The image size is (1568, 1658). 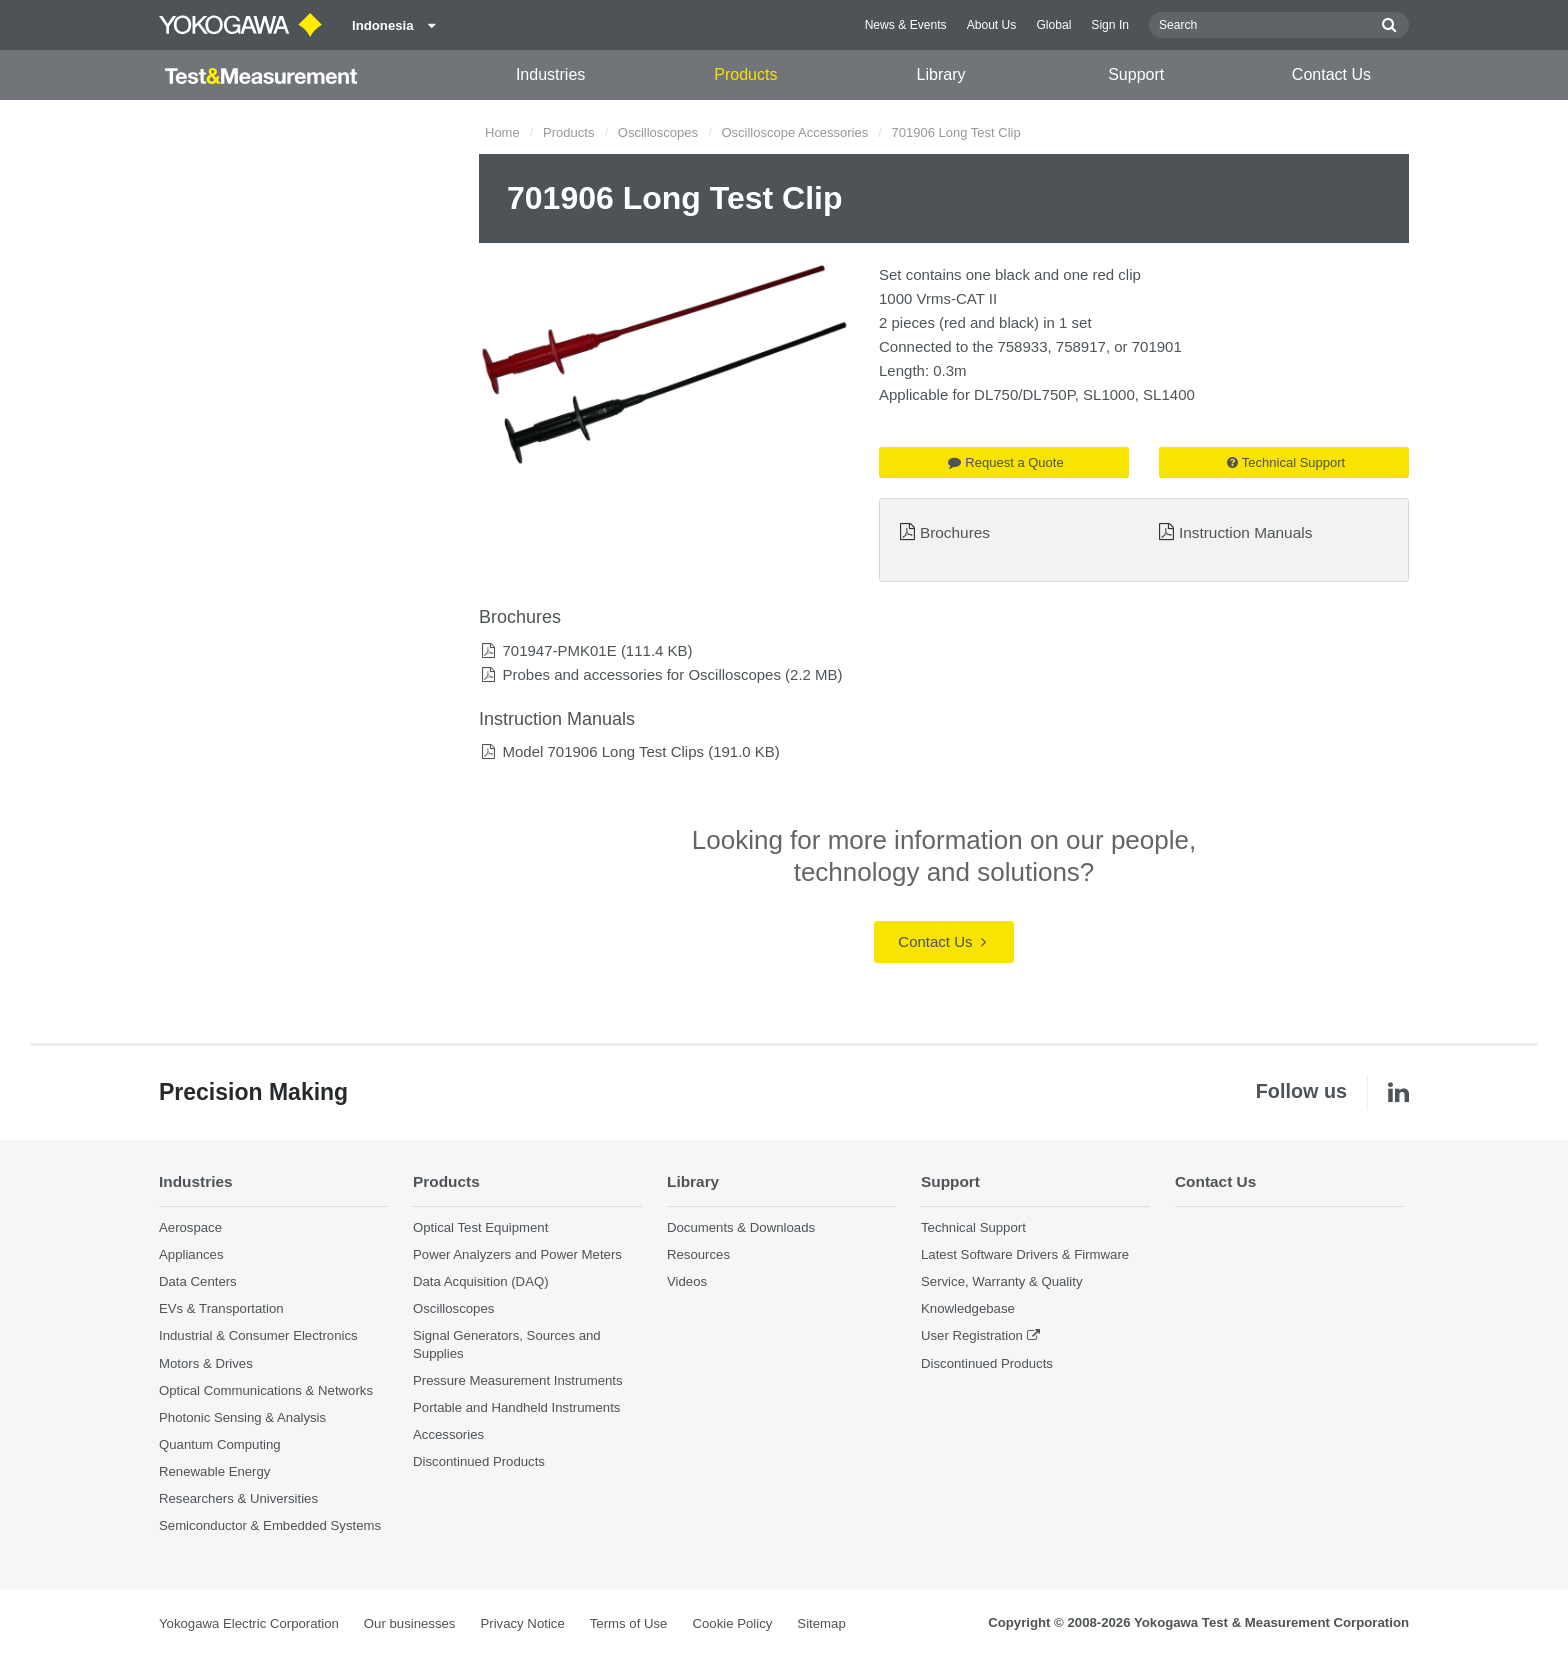 I want to click on Knowledgebase, so click(x=968, y=1308).